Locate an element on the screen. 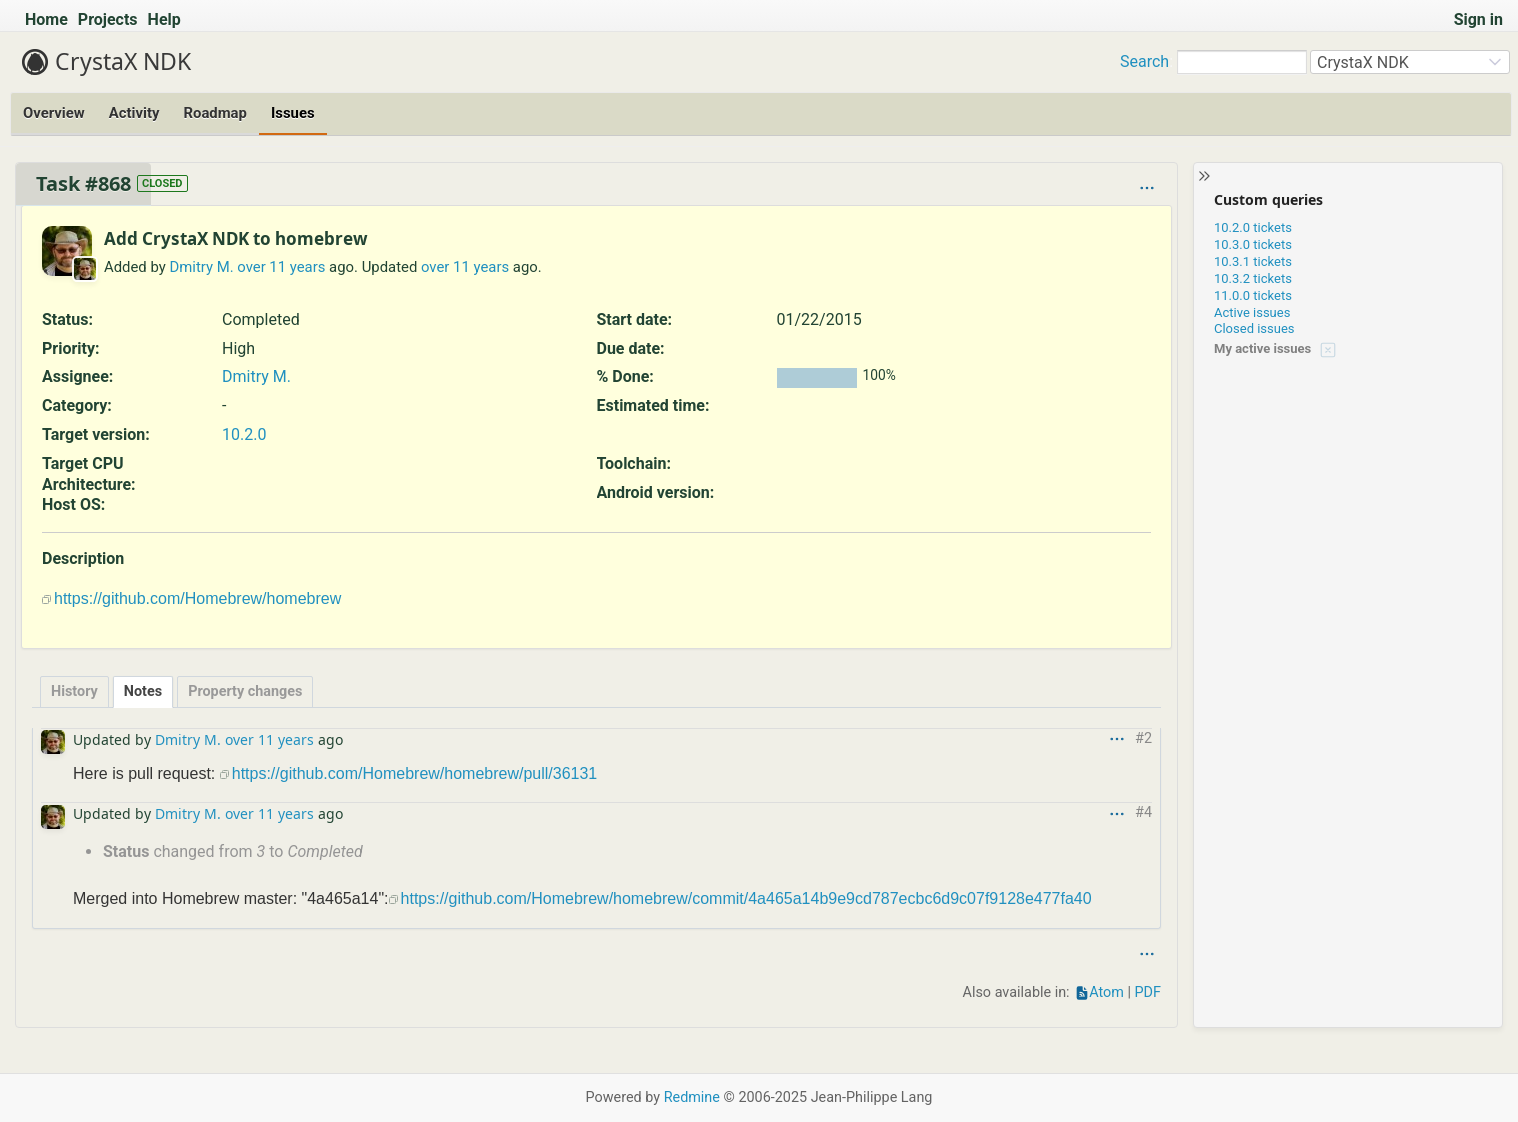  Issues is located at coordinates (293, 113).